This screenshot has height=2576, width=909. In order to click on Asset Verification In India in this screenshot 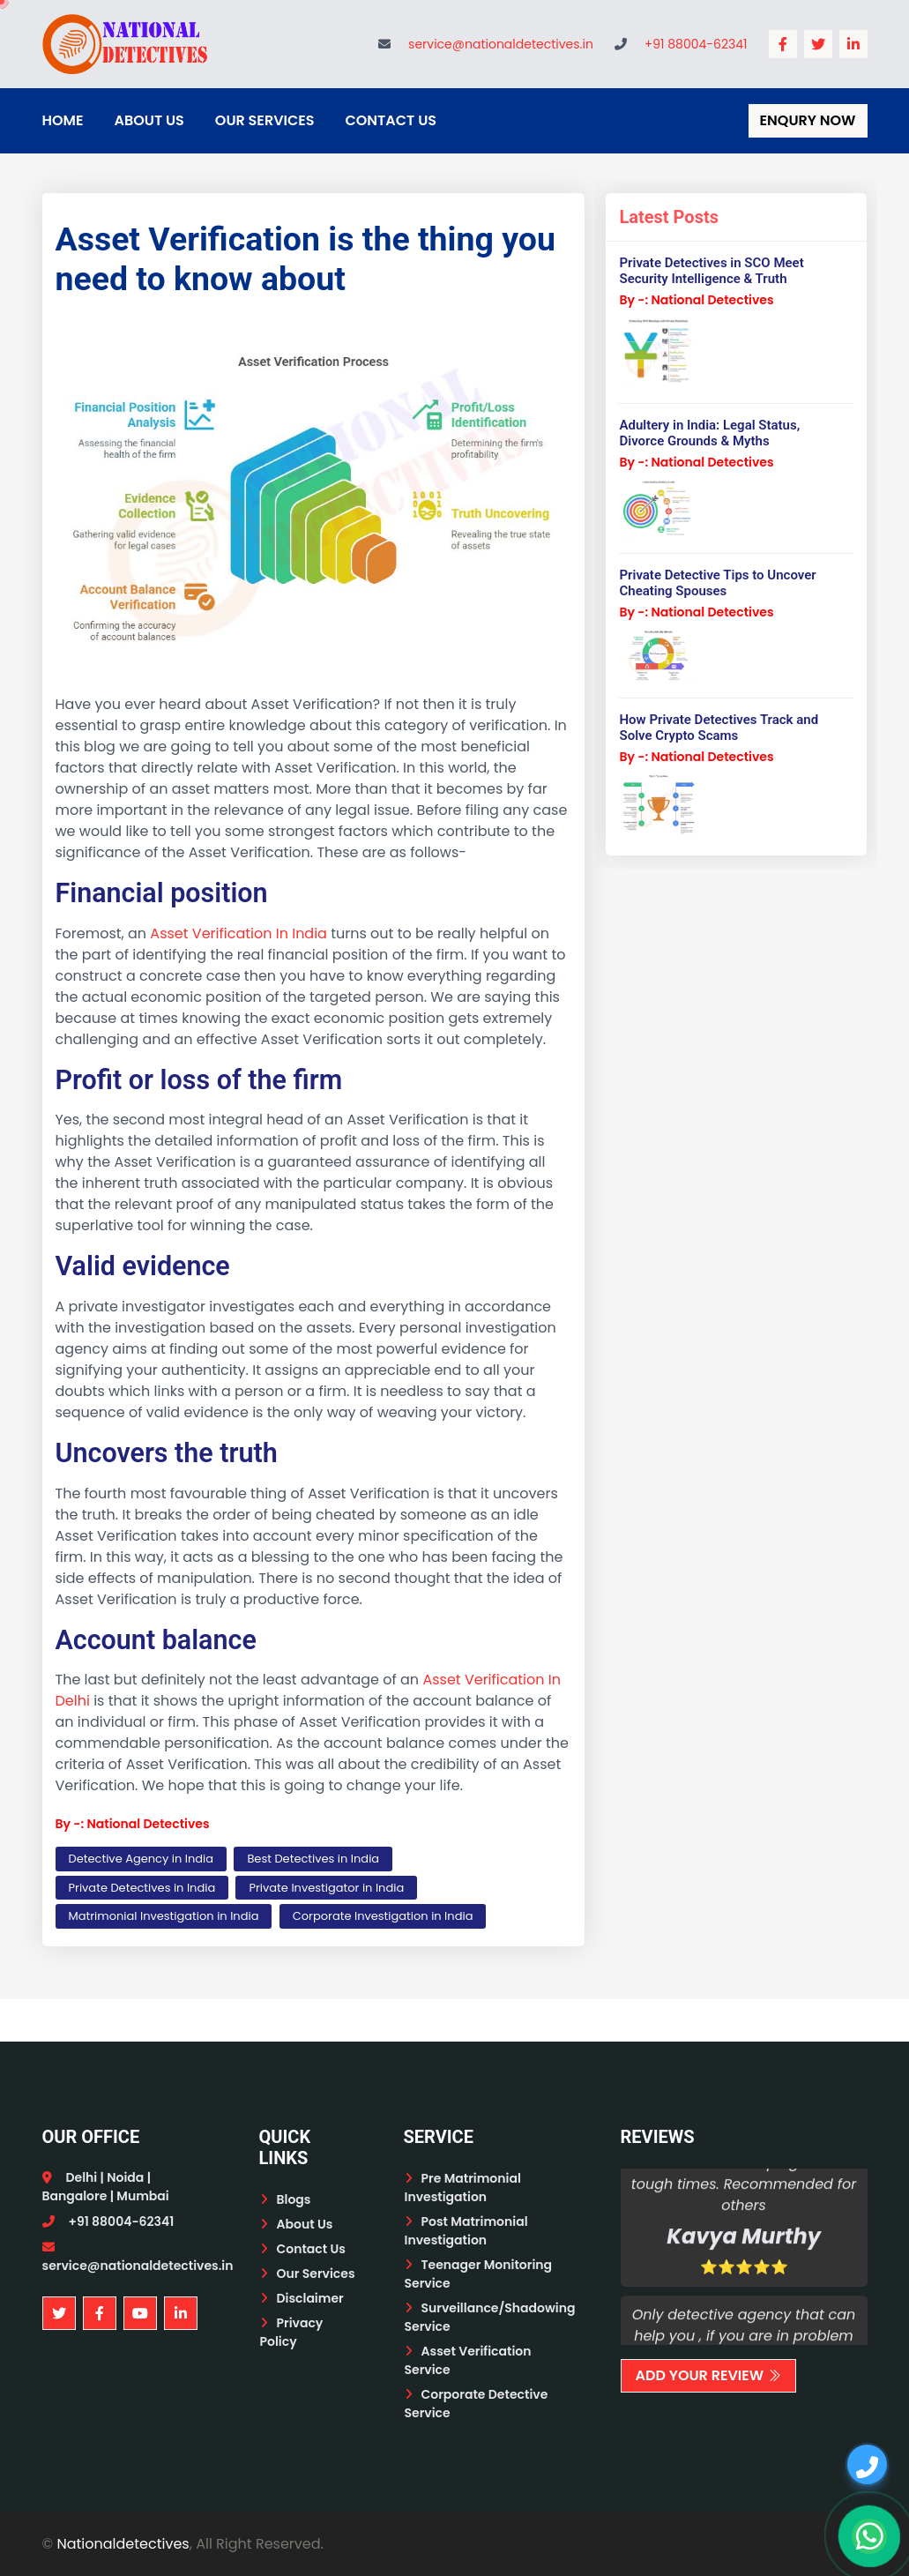, I will do `click(238, 933)`.